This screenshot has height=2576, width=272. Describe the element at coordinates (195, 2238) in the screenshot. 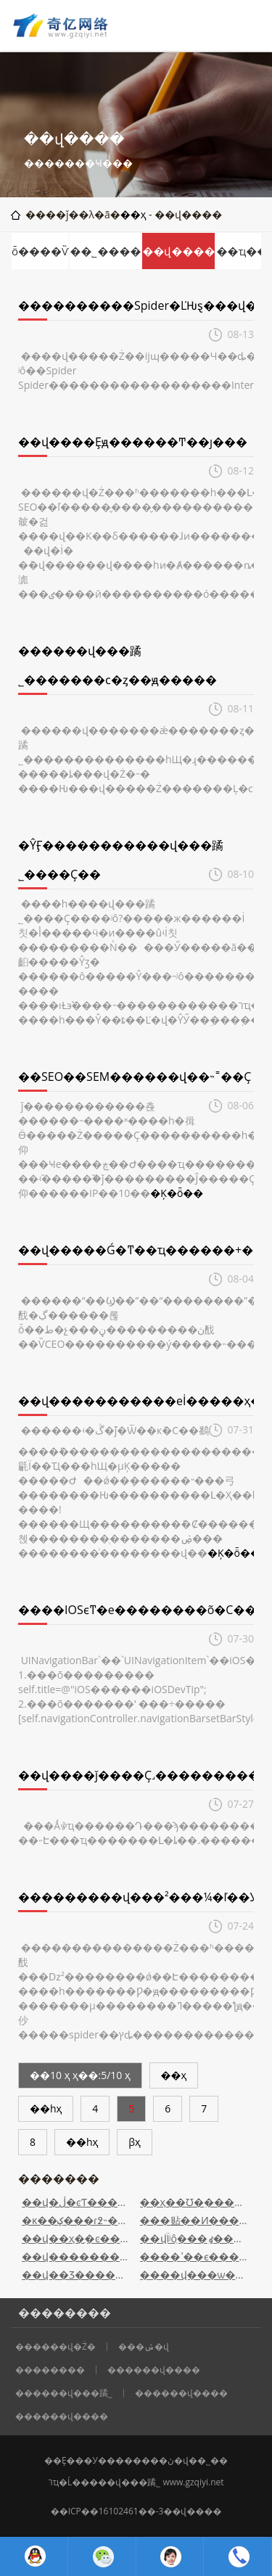

I see `��վΪʲôֻ���ٶ���¼��` at that location.